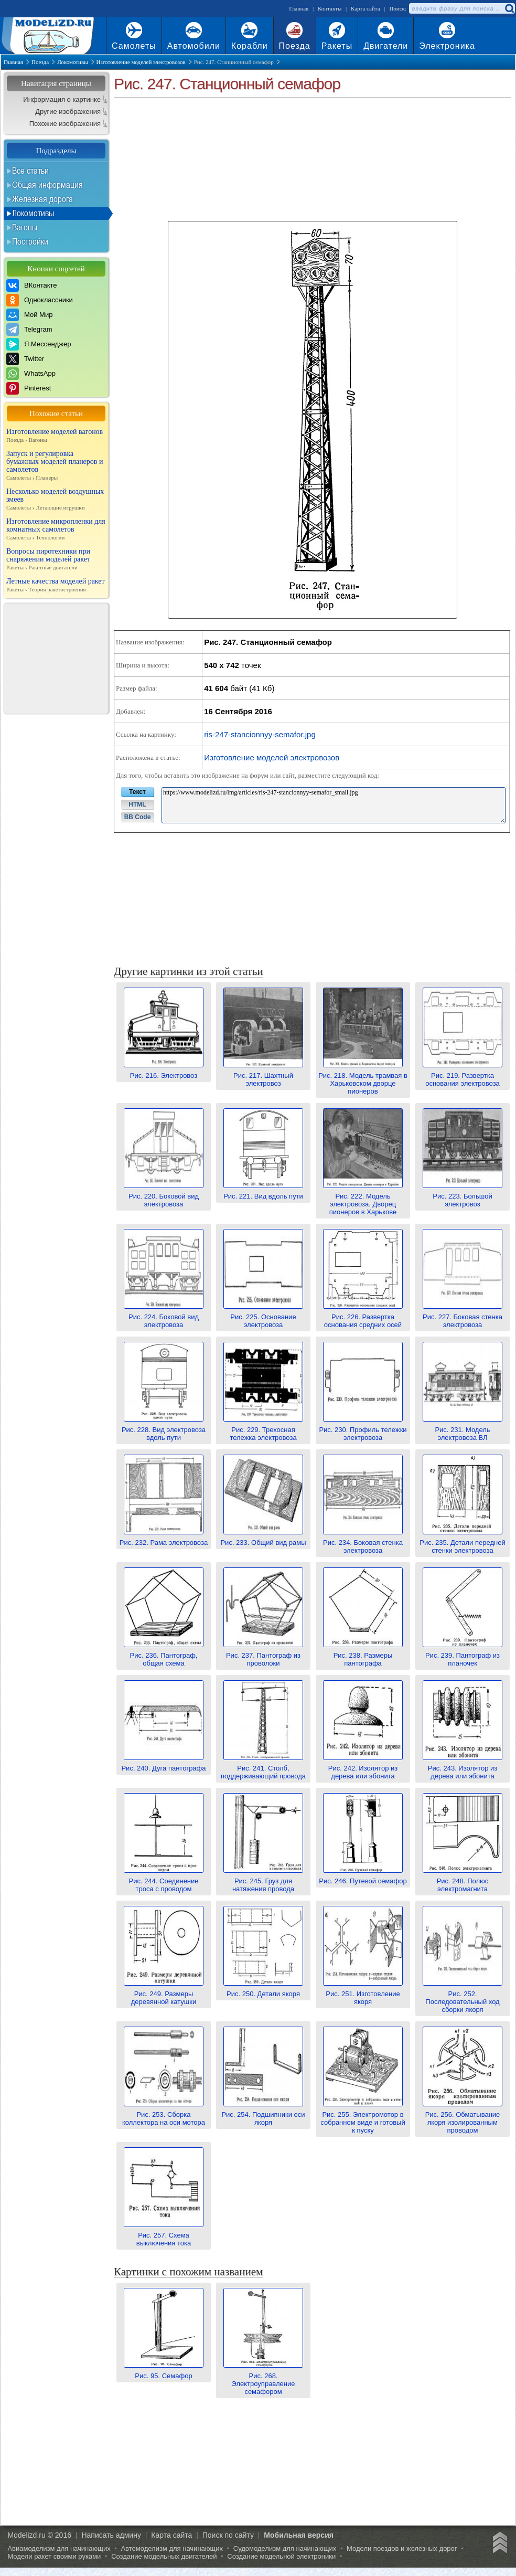  Describe the element at coordinates (134, 45) in the screenshot. I see `Самолеты` at that location.